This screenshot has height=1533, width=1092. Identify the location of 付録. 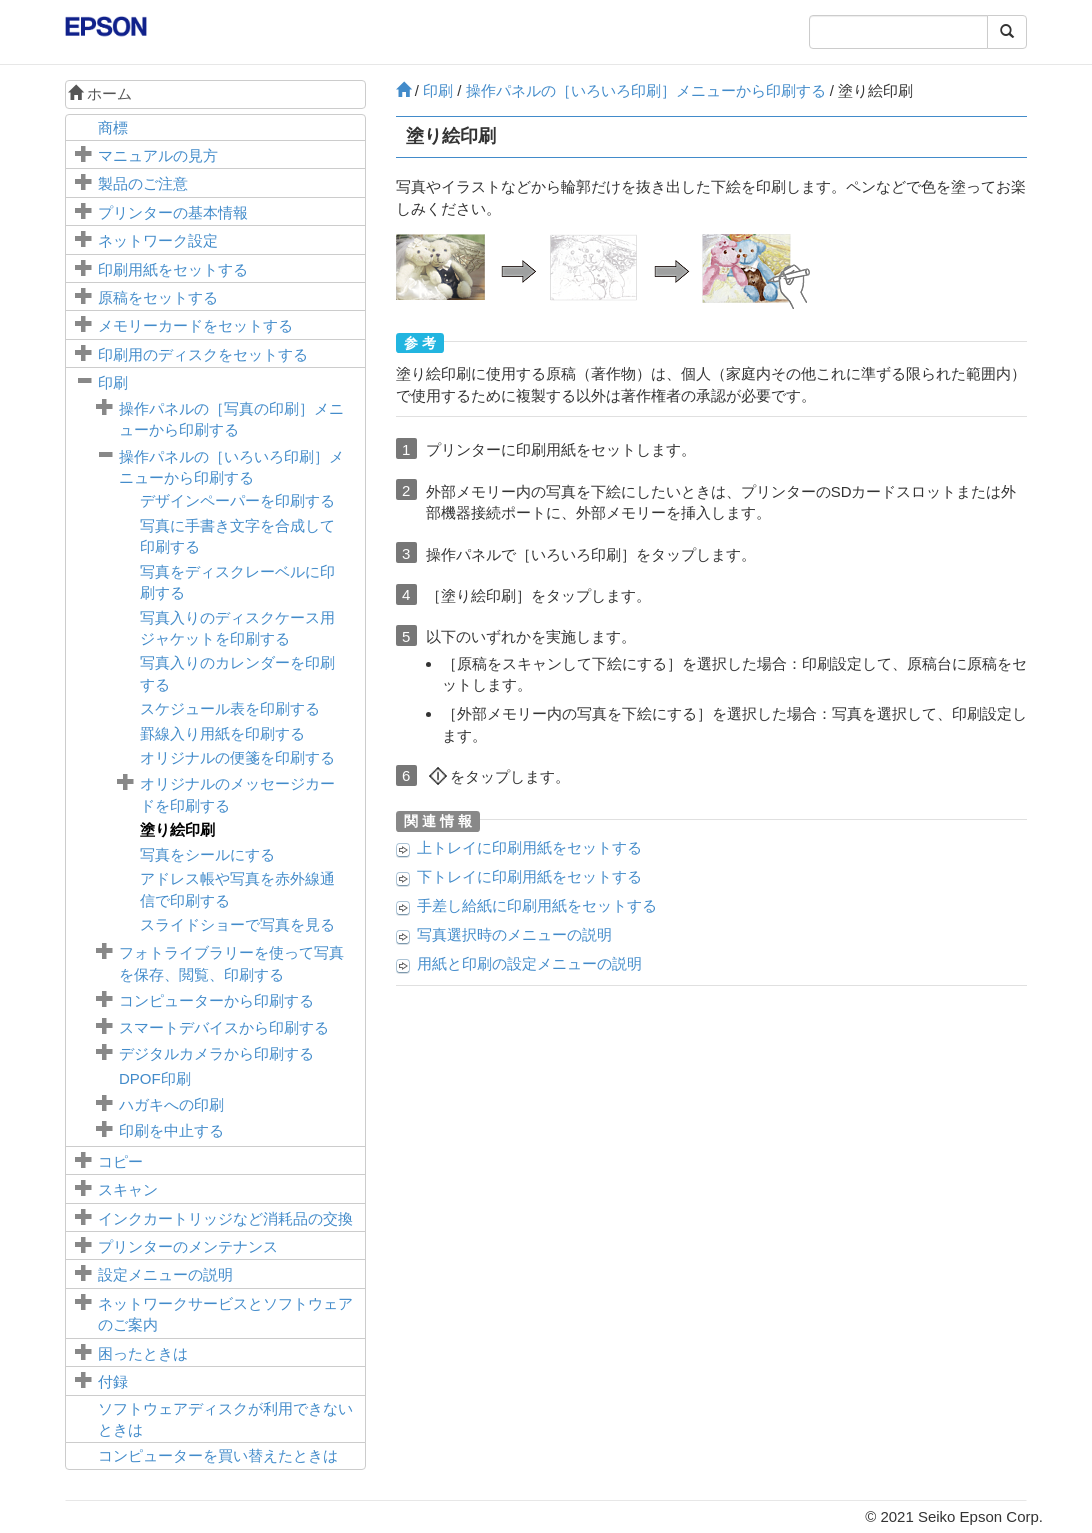
(113, 1381).